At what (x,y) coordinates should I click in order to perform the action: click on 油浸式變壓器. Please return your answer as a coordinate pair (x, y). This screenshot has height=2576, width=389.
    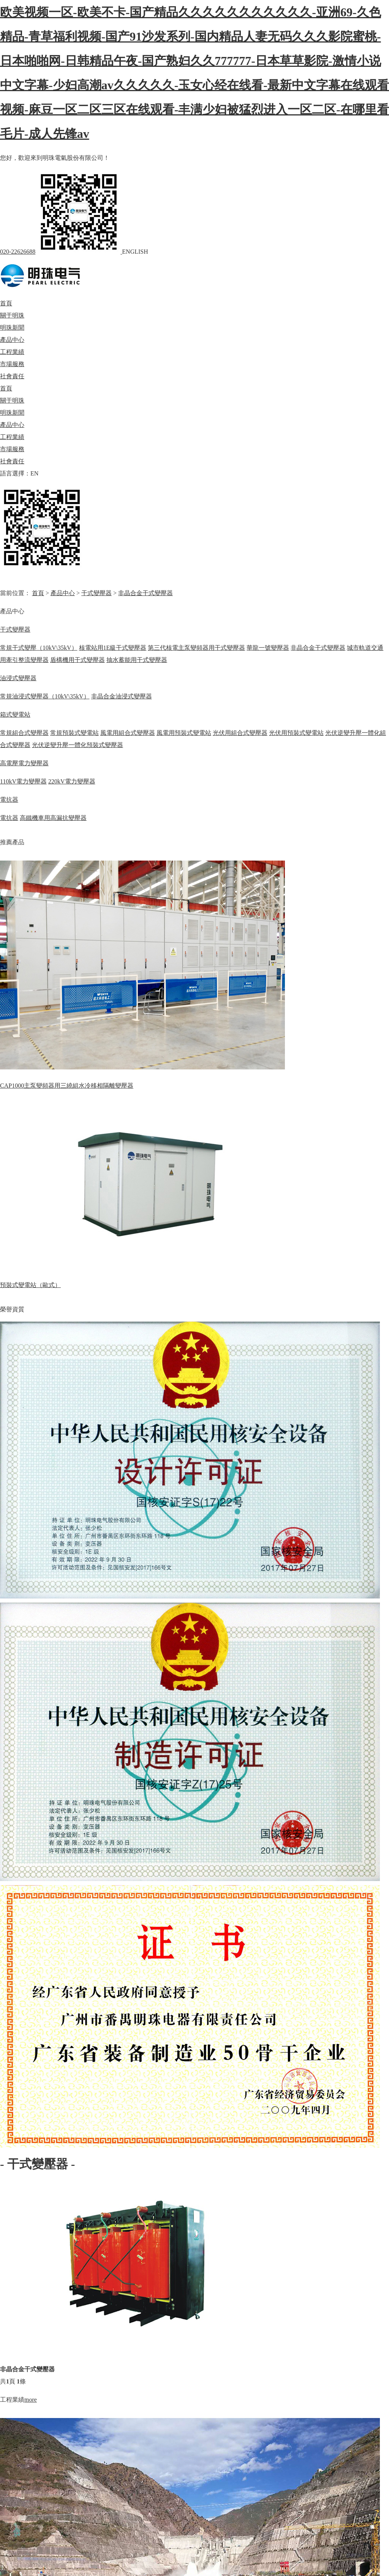
    Looking at the image, I should click on (18, 678).